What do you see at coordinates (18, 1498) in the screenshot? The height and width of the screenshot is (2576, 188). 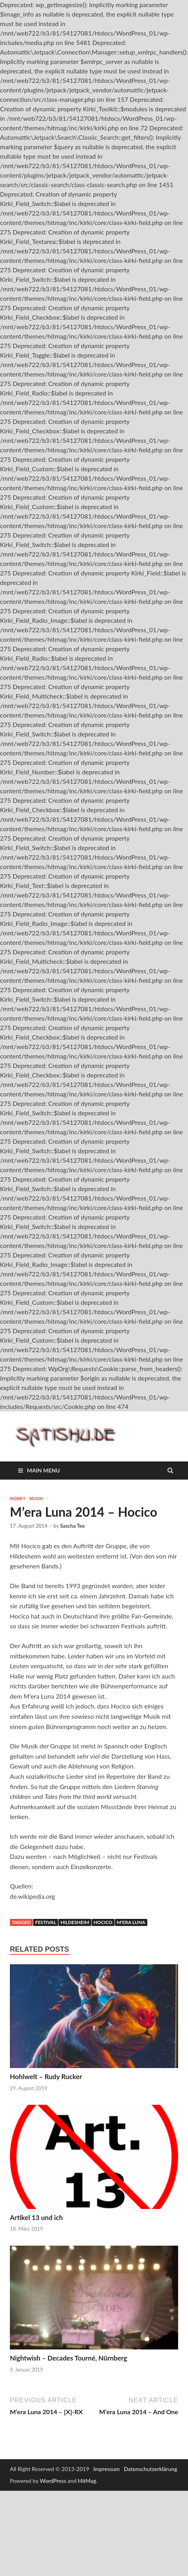 I see `Hobby` at bounding box center [18, 1498].